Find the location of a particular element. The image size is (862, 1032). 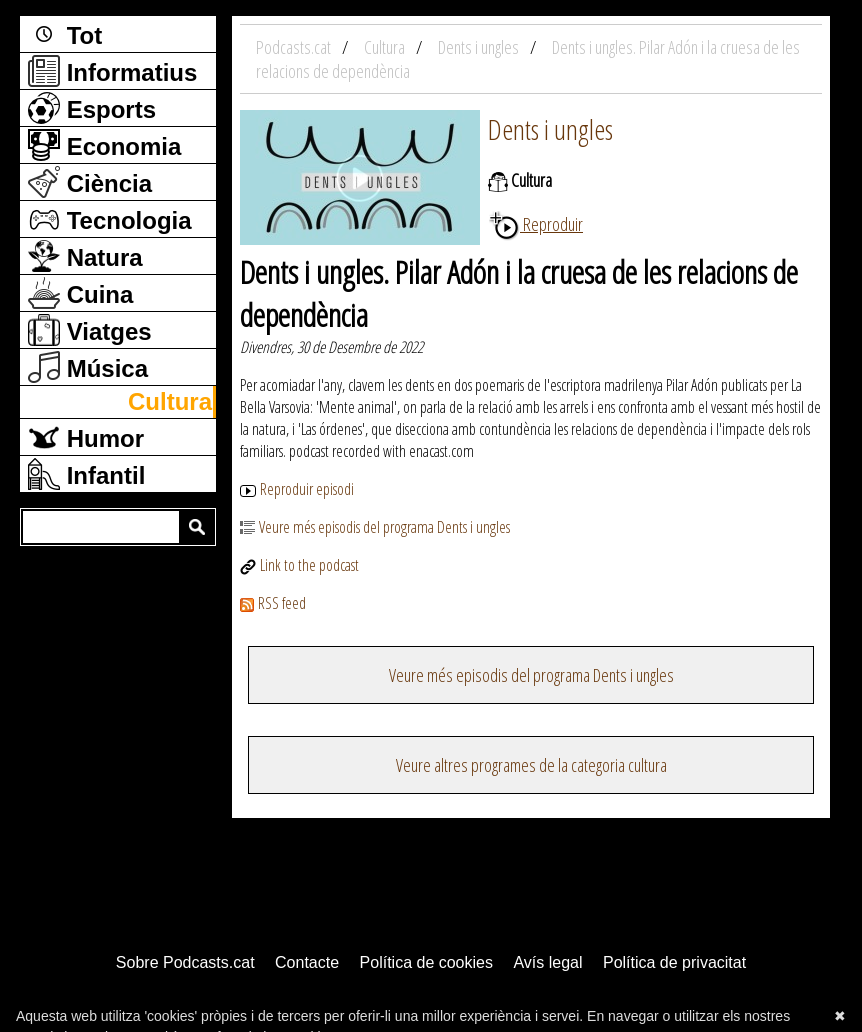

Reproduir is located at coordinates (535, 224).